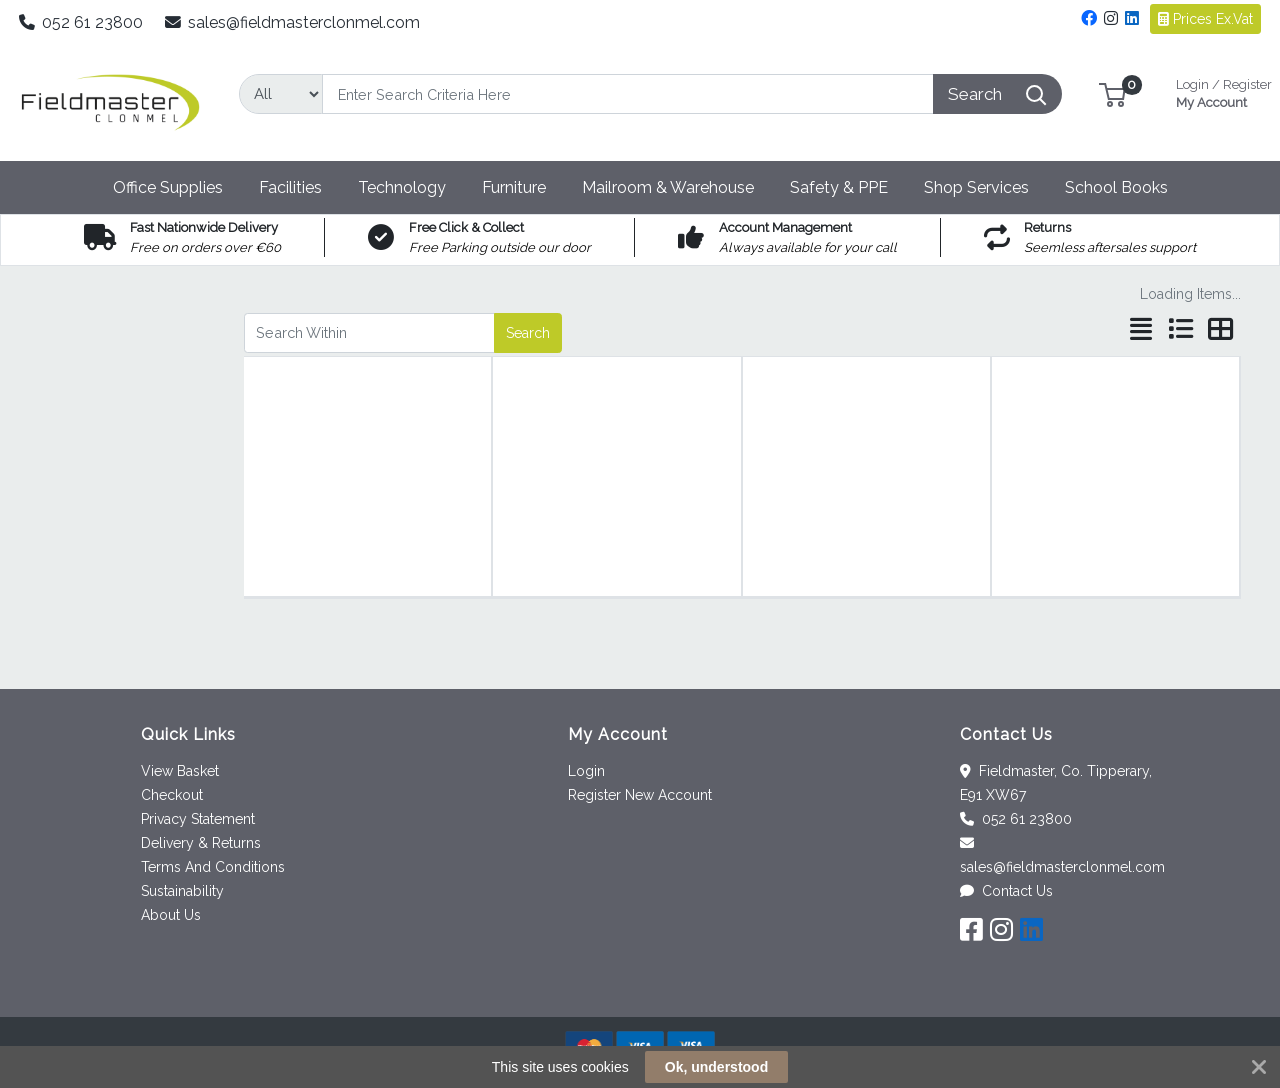  I want to click on View Basket, so click(180, 771).